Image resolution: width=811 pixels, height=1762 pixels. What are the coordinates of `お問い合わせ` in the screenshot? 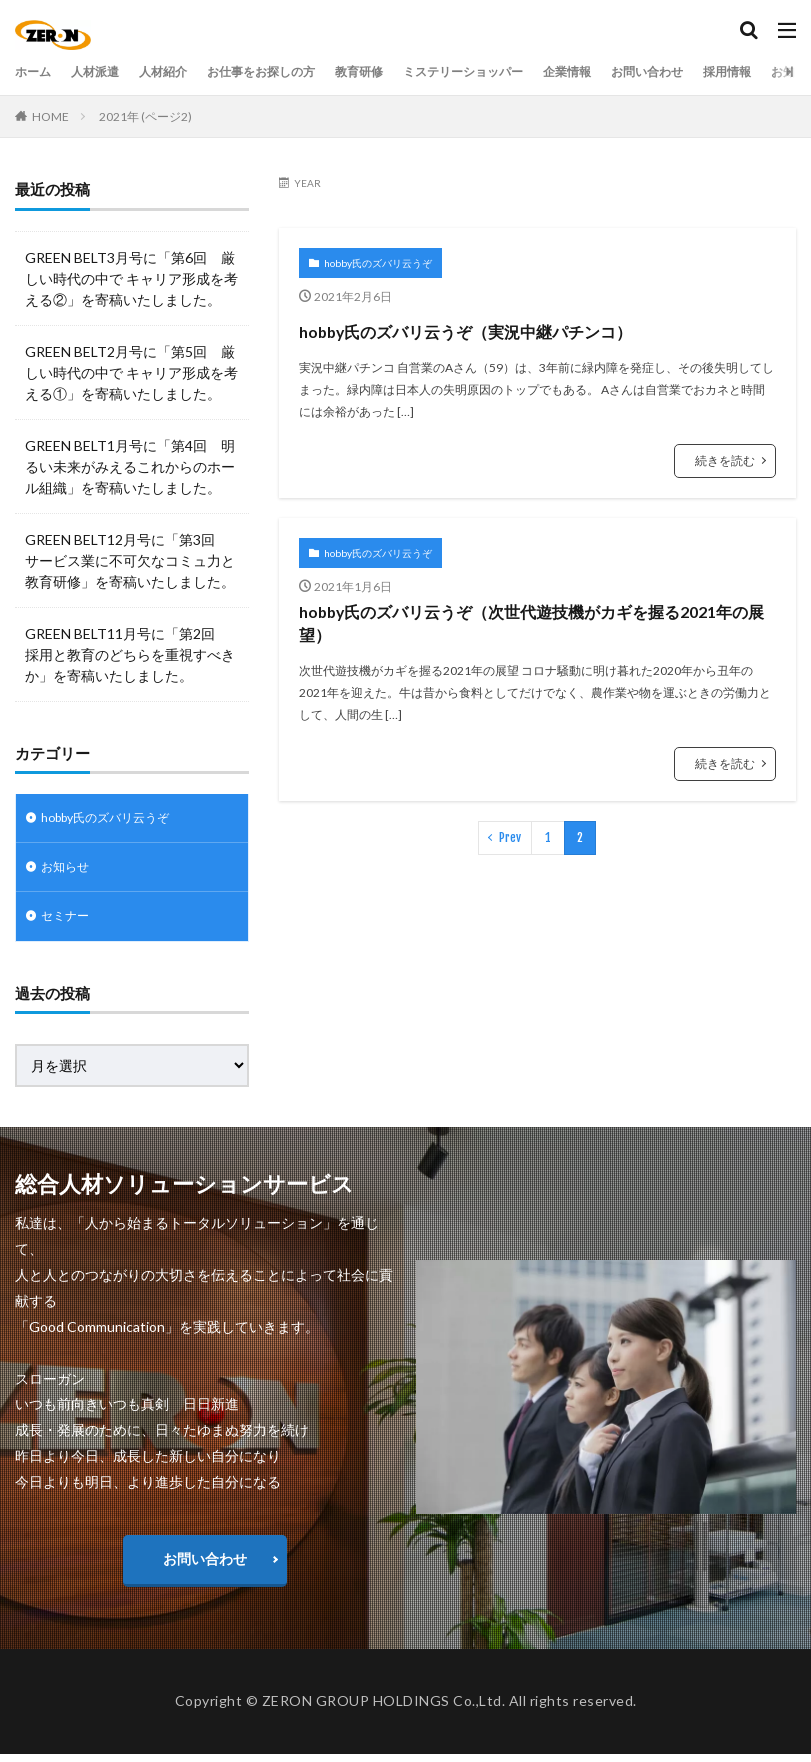 It's located at (729, 71).